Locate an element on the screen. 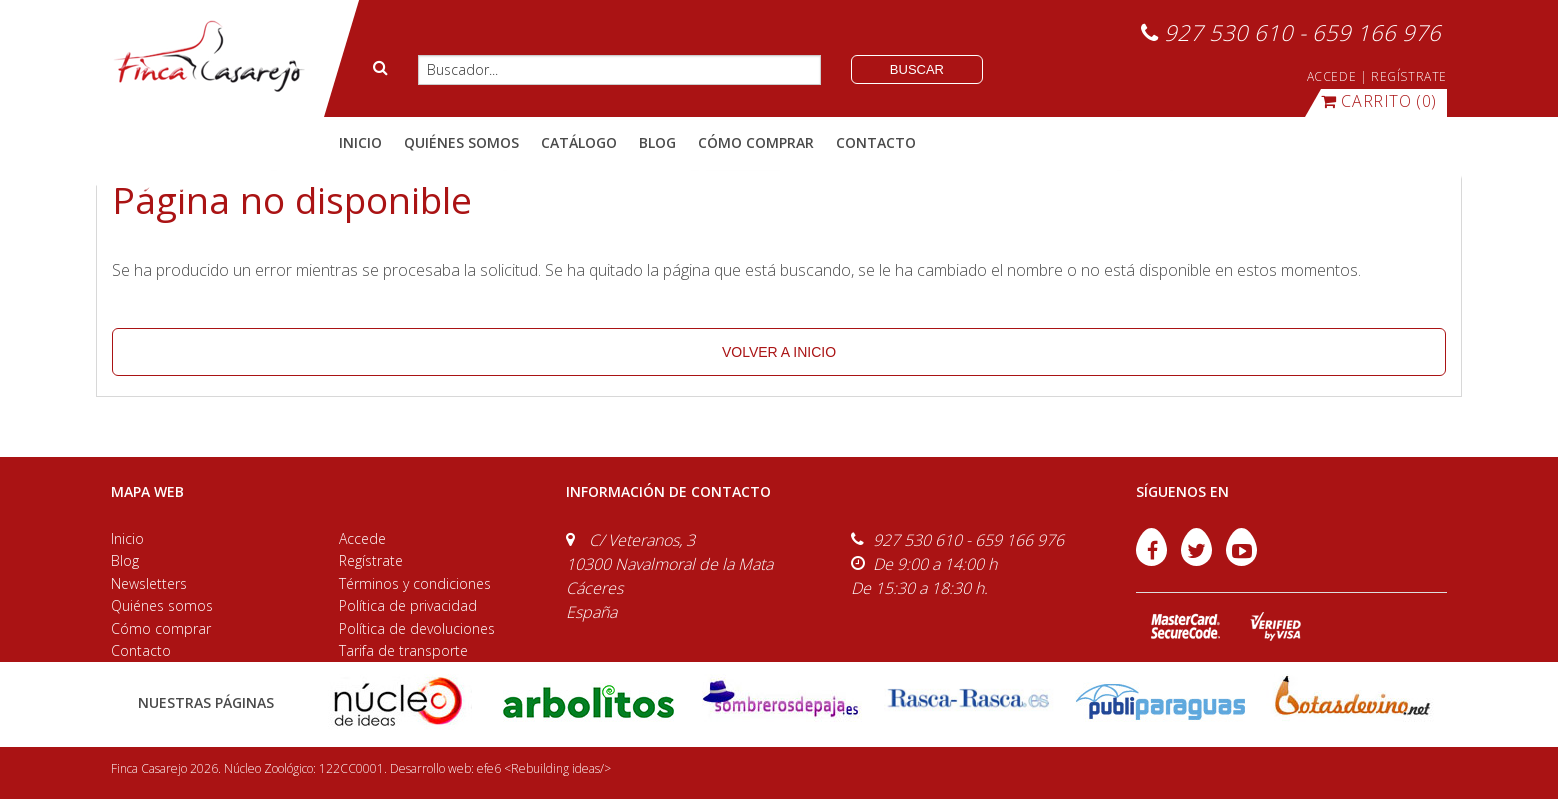 The width and height of the screenshot is (1558, 799). Términos y condiciones is located at coordinates (415, 583).